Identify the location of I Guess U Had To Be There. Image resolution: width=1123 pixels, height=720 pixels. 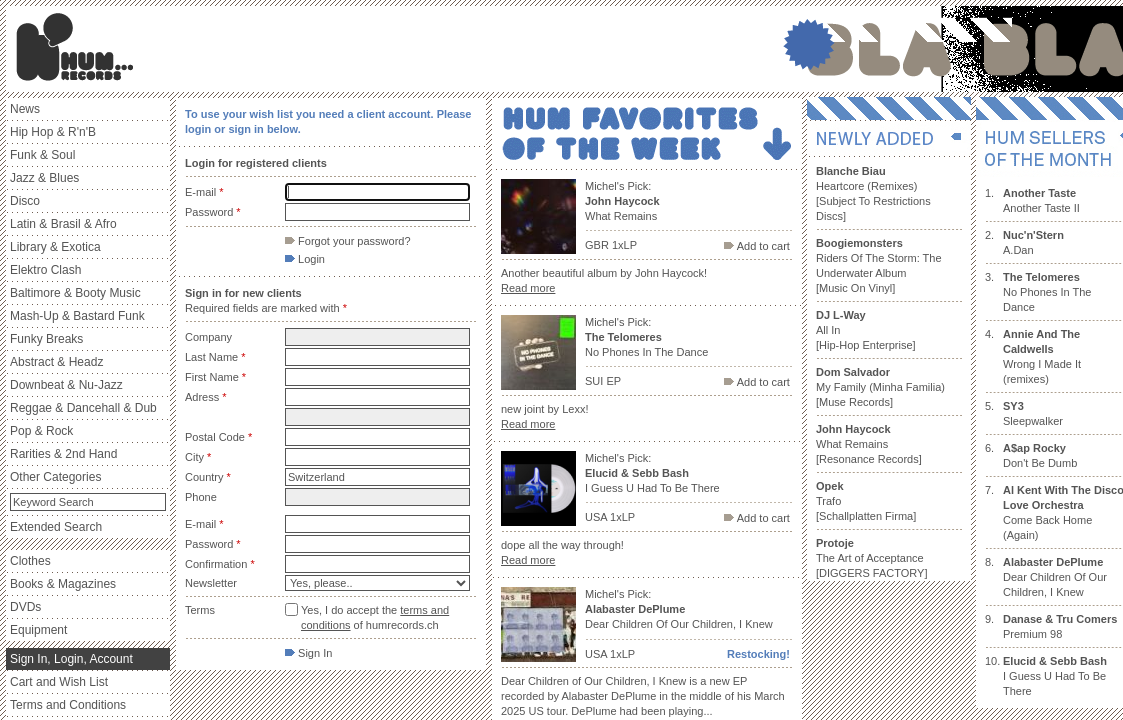
(1055, 676).